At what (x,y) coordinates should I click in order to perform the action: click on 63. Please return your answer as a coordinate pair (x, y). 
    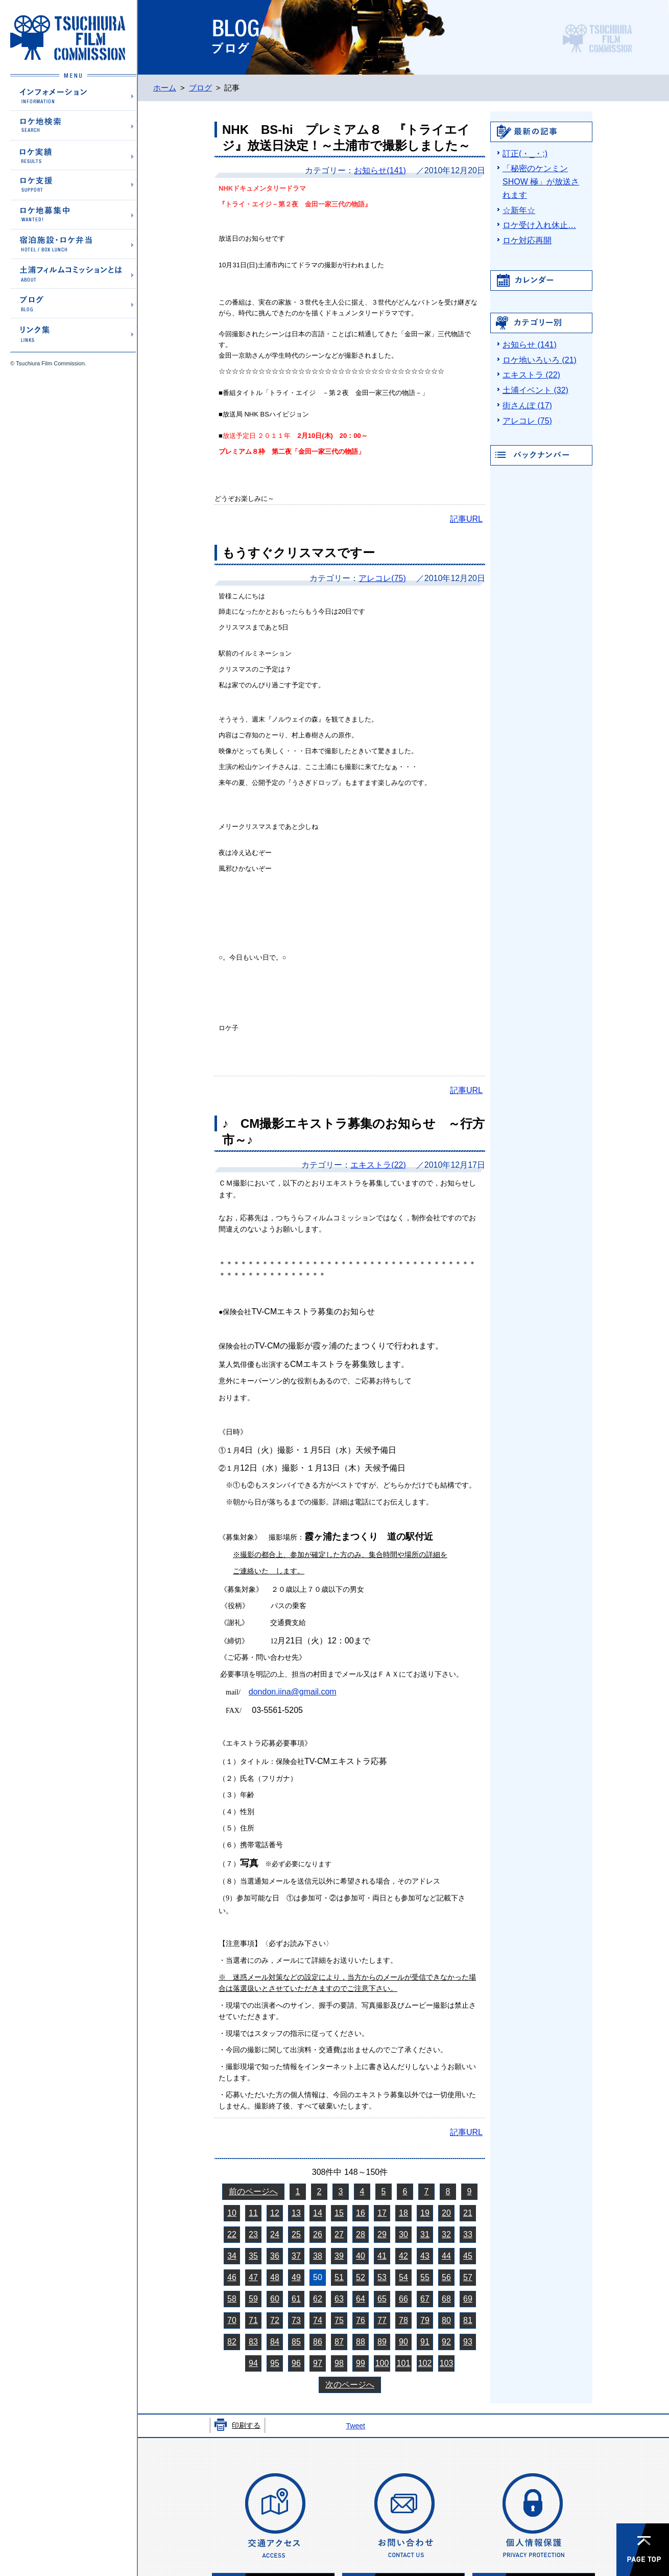
    Looking at the image, I should click on (339, 2298).